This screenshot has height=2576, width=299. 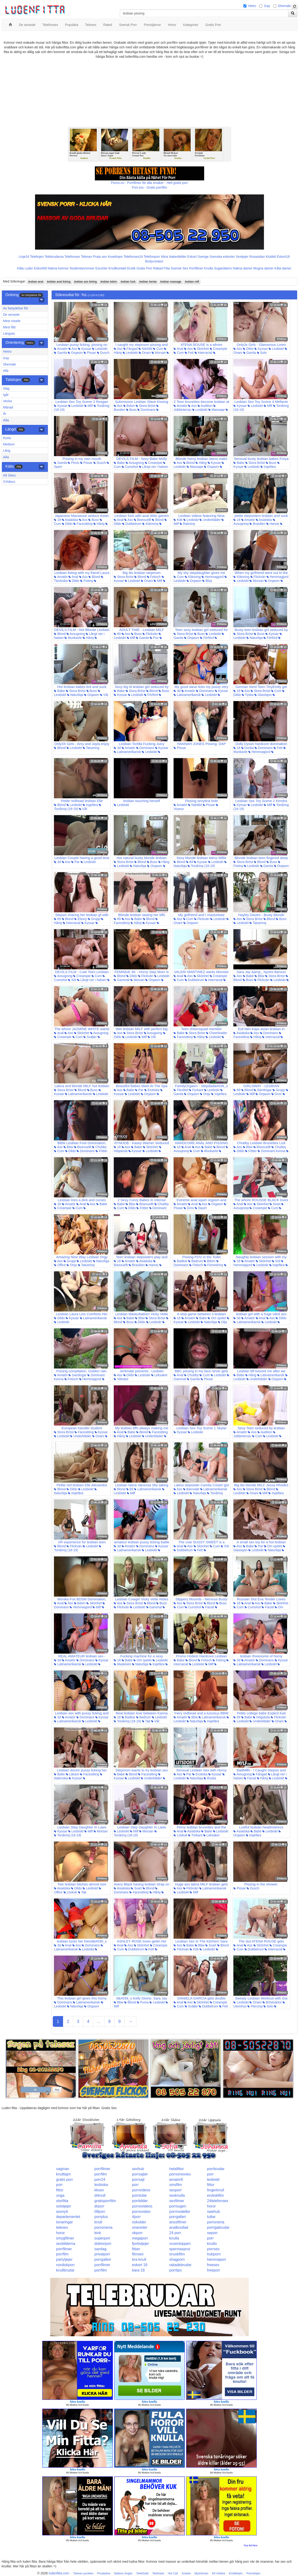 I want to click on Facial, so click(x=208, y=1607).